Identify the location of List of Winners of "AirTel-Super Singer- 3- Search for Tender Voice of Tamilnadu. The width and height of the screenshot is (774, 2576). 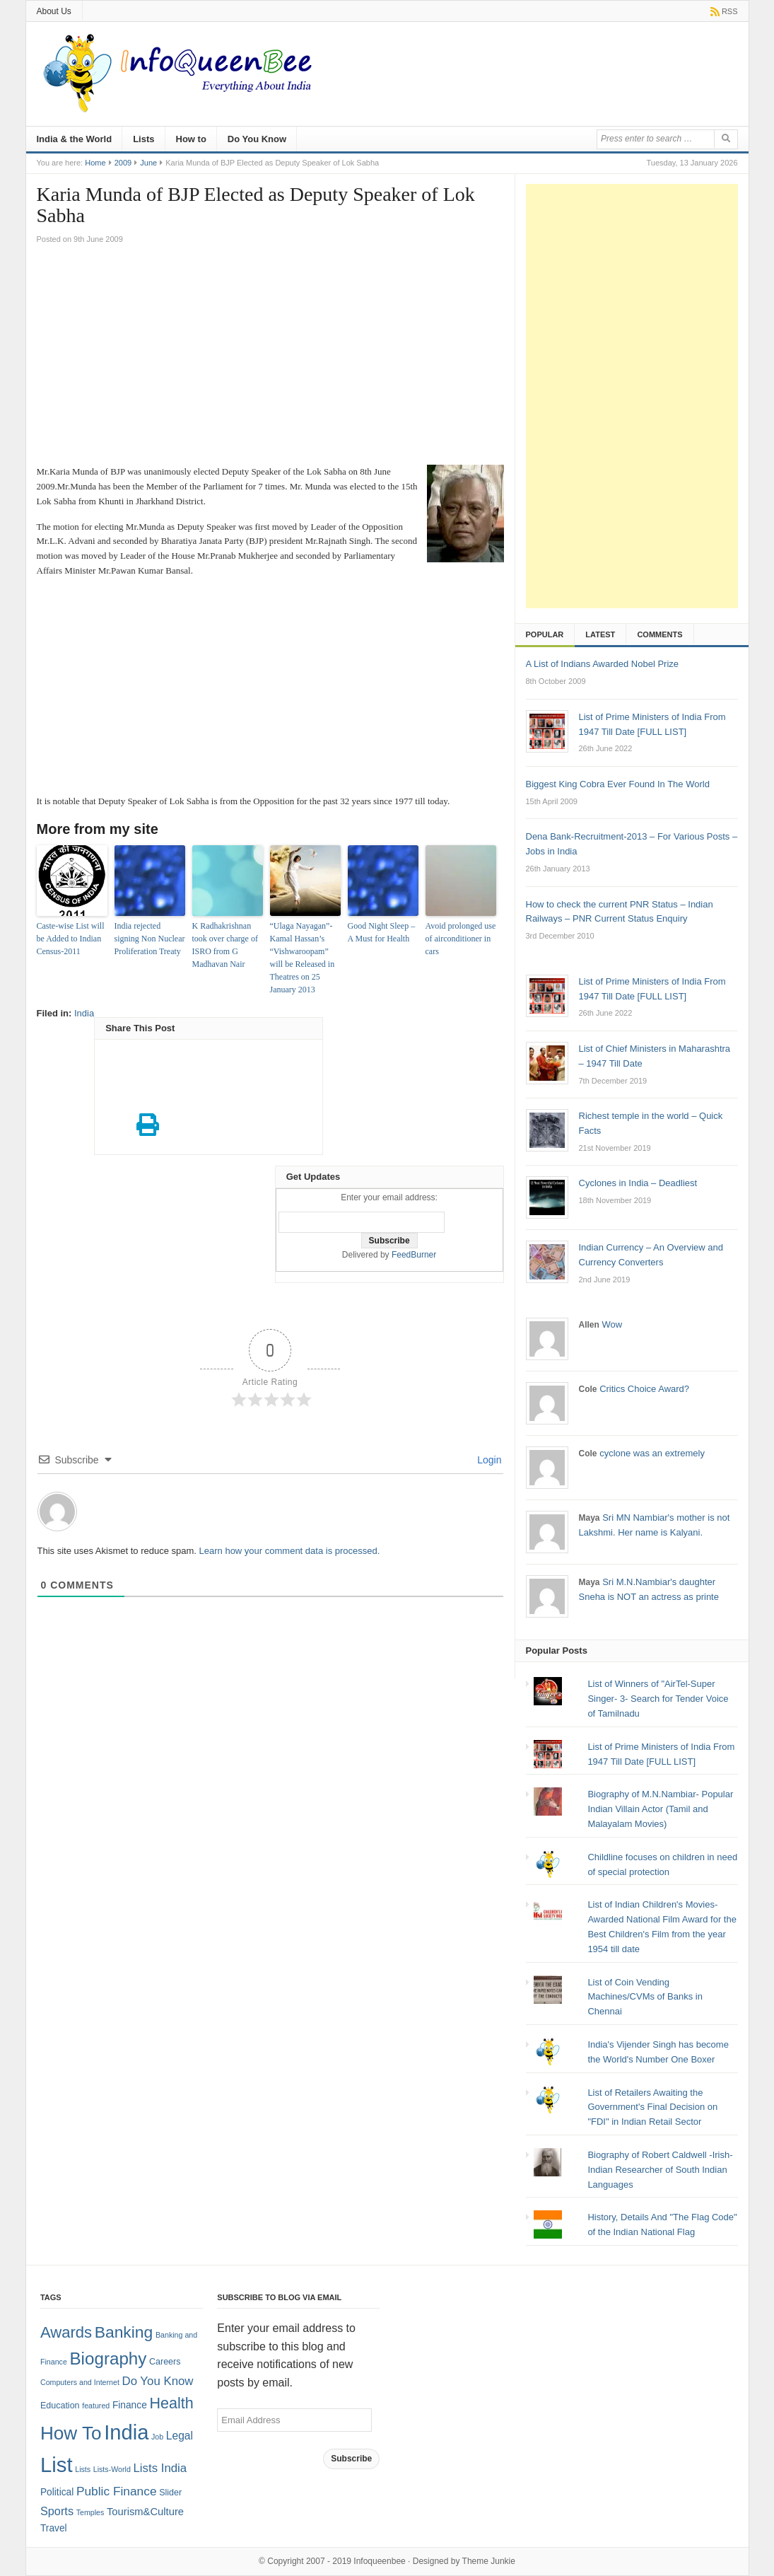
(657, 1698).